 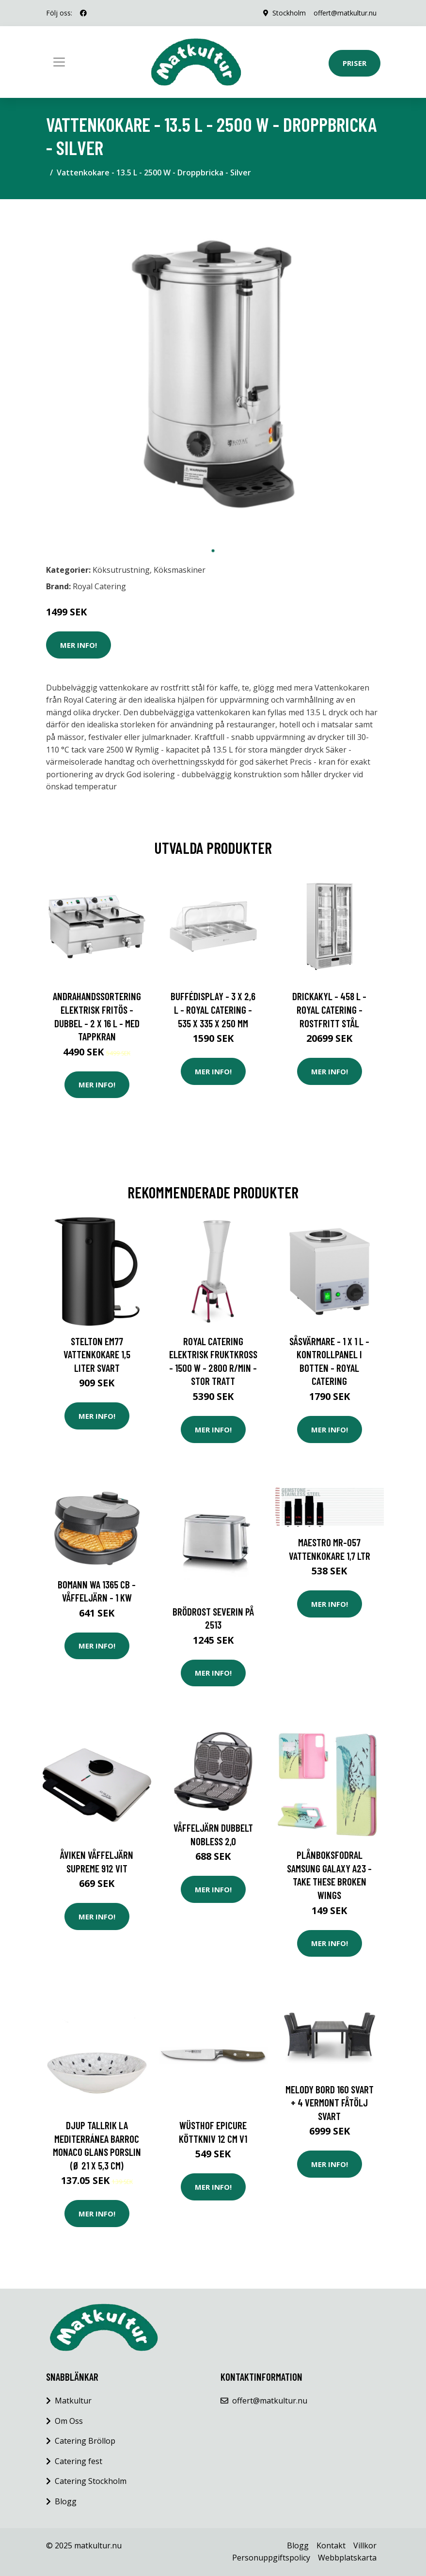 What do you see at coordinates (78, 2461) in the screenshot?
I see `Catering fest` at bounding box center [78, 2461].